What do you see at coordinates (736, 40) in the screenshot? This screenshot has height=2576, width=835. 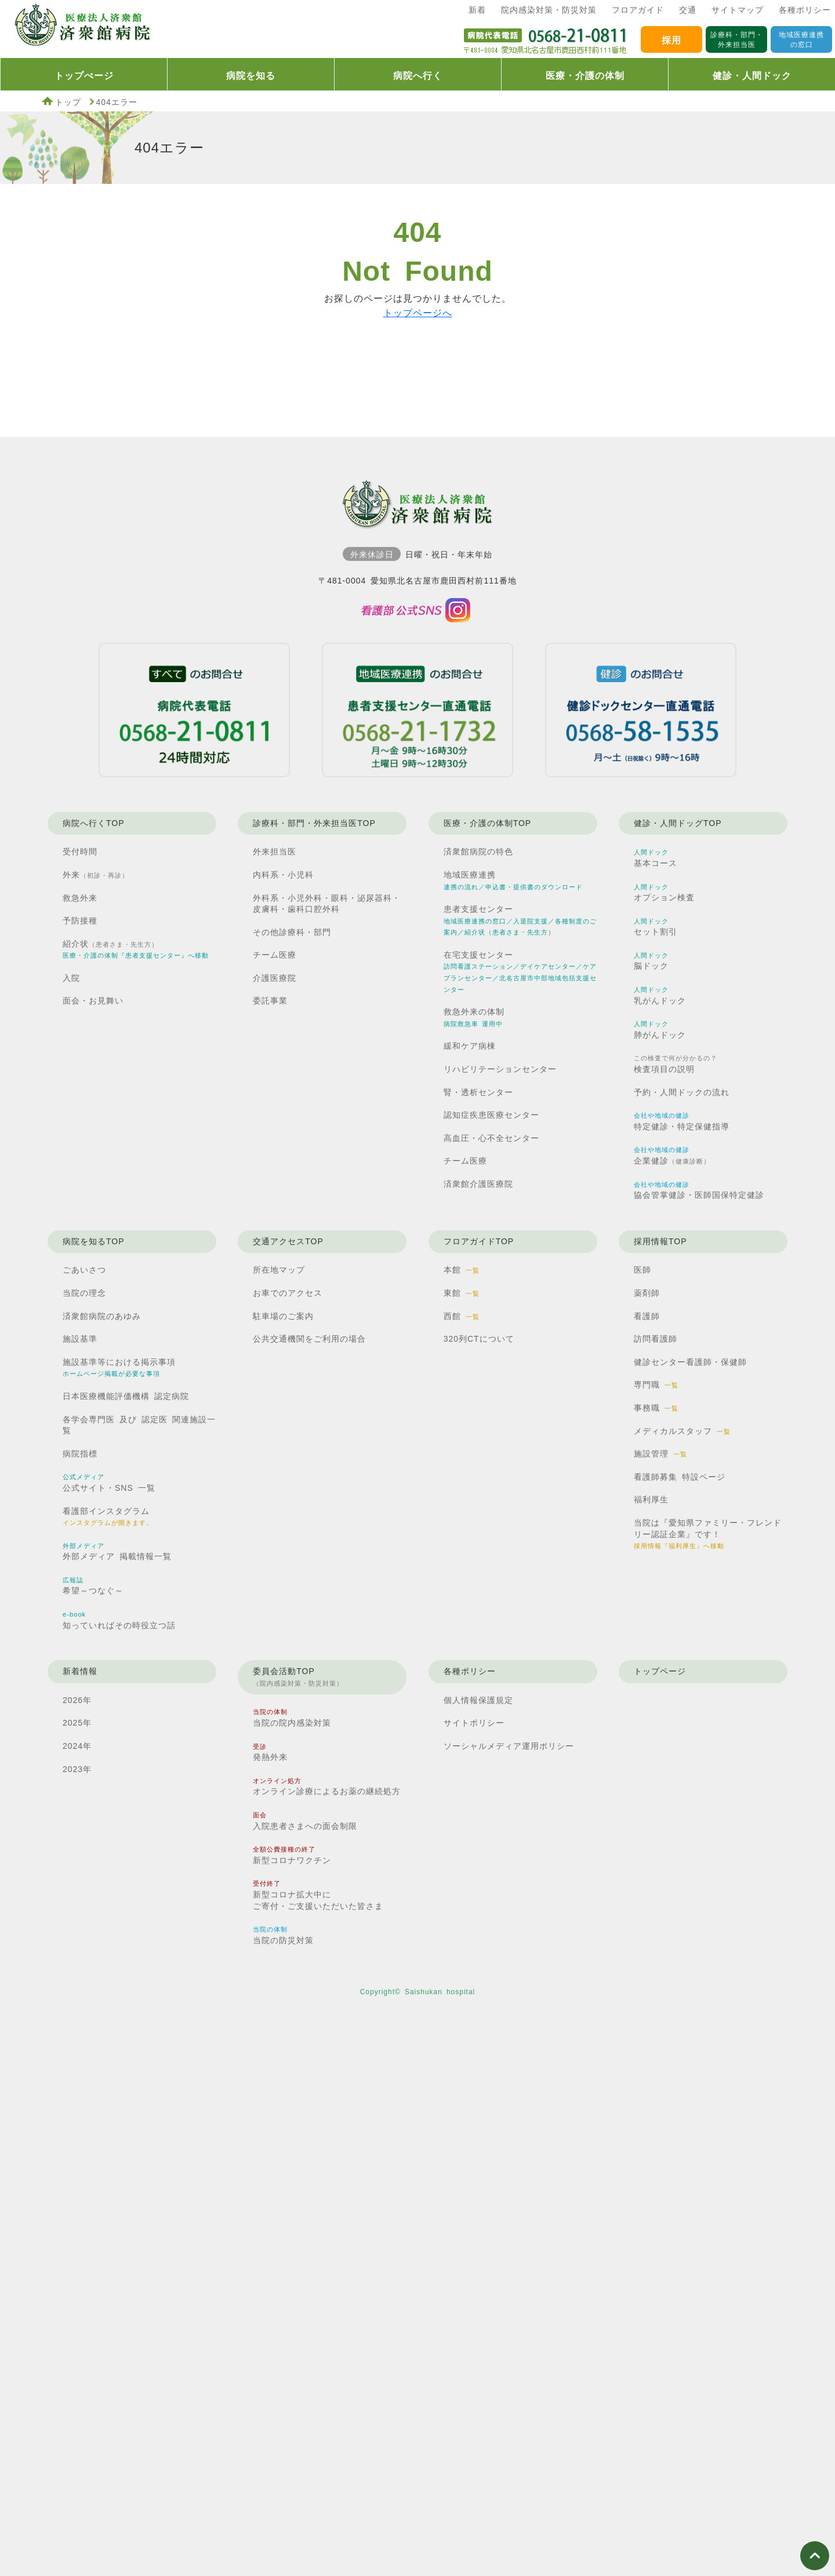 I see `診療科・部門・外来担当医` at bounding box center [736, 40].